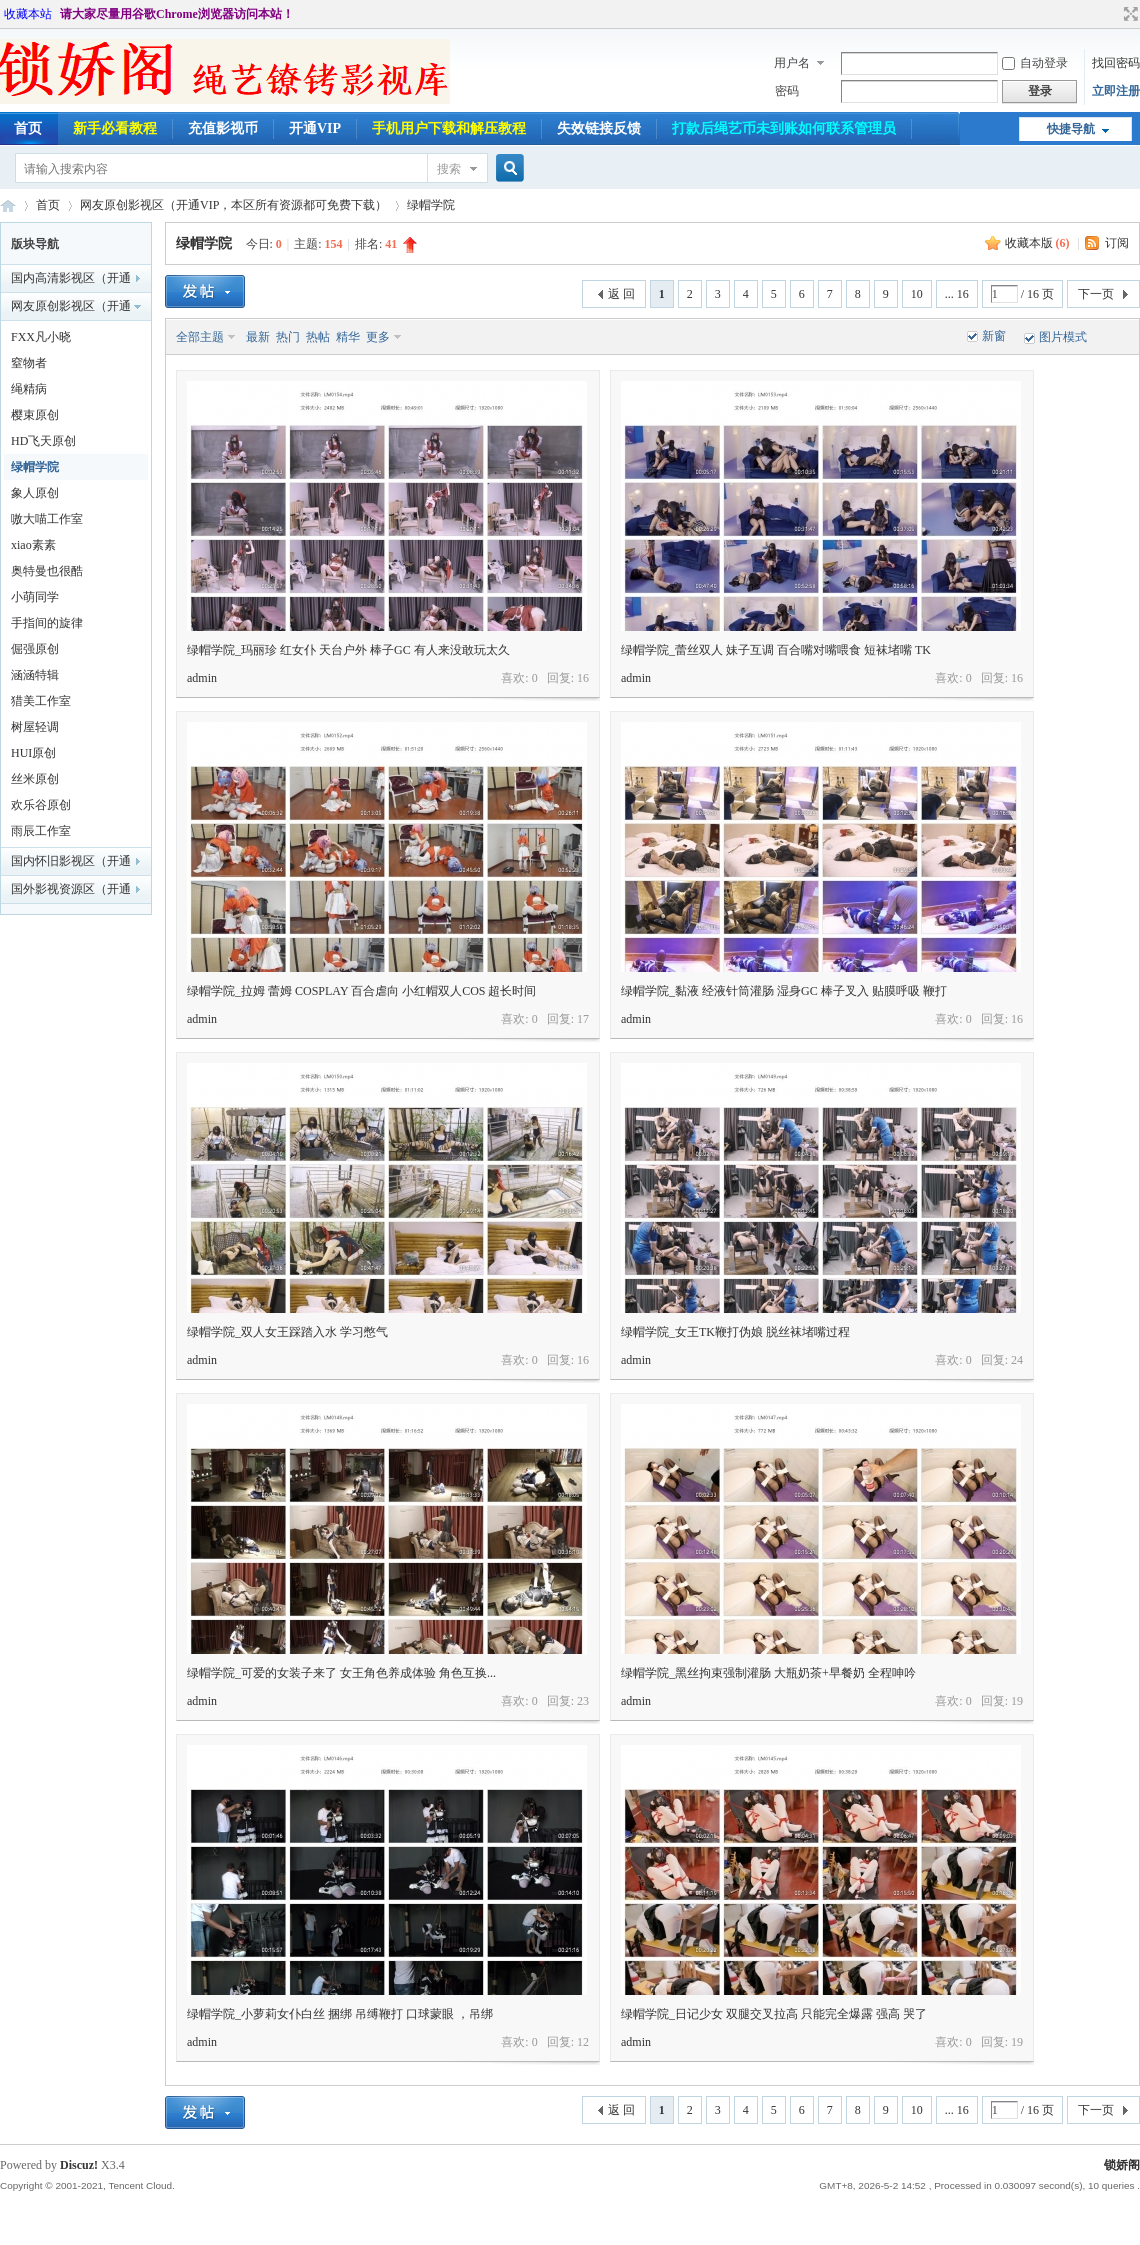 The height and width of the screenshot is (2245, 1140). What do you see at coordinates (361, 991) in the screenshot?
I see `绿帽学院_拉姆 蕾姆 COSPLAY 百合虐向 小红帽双人COS 超长时间` at bounding box center [361, 991].